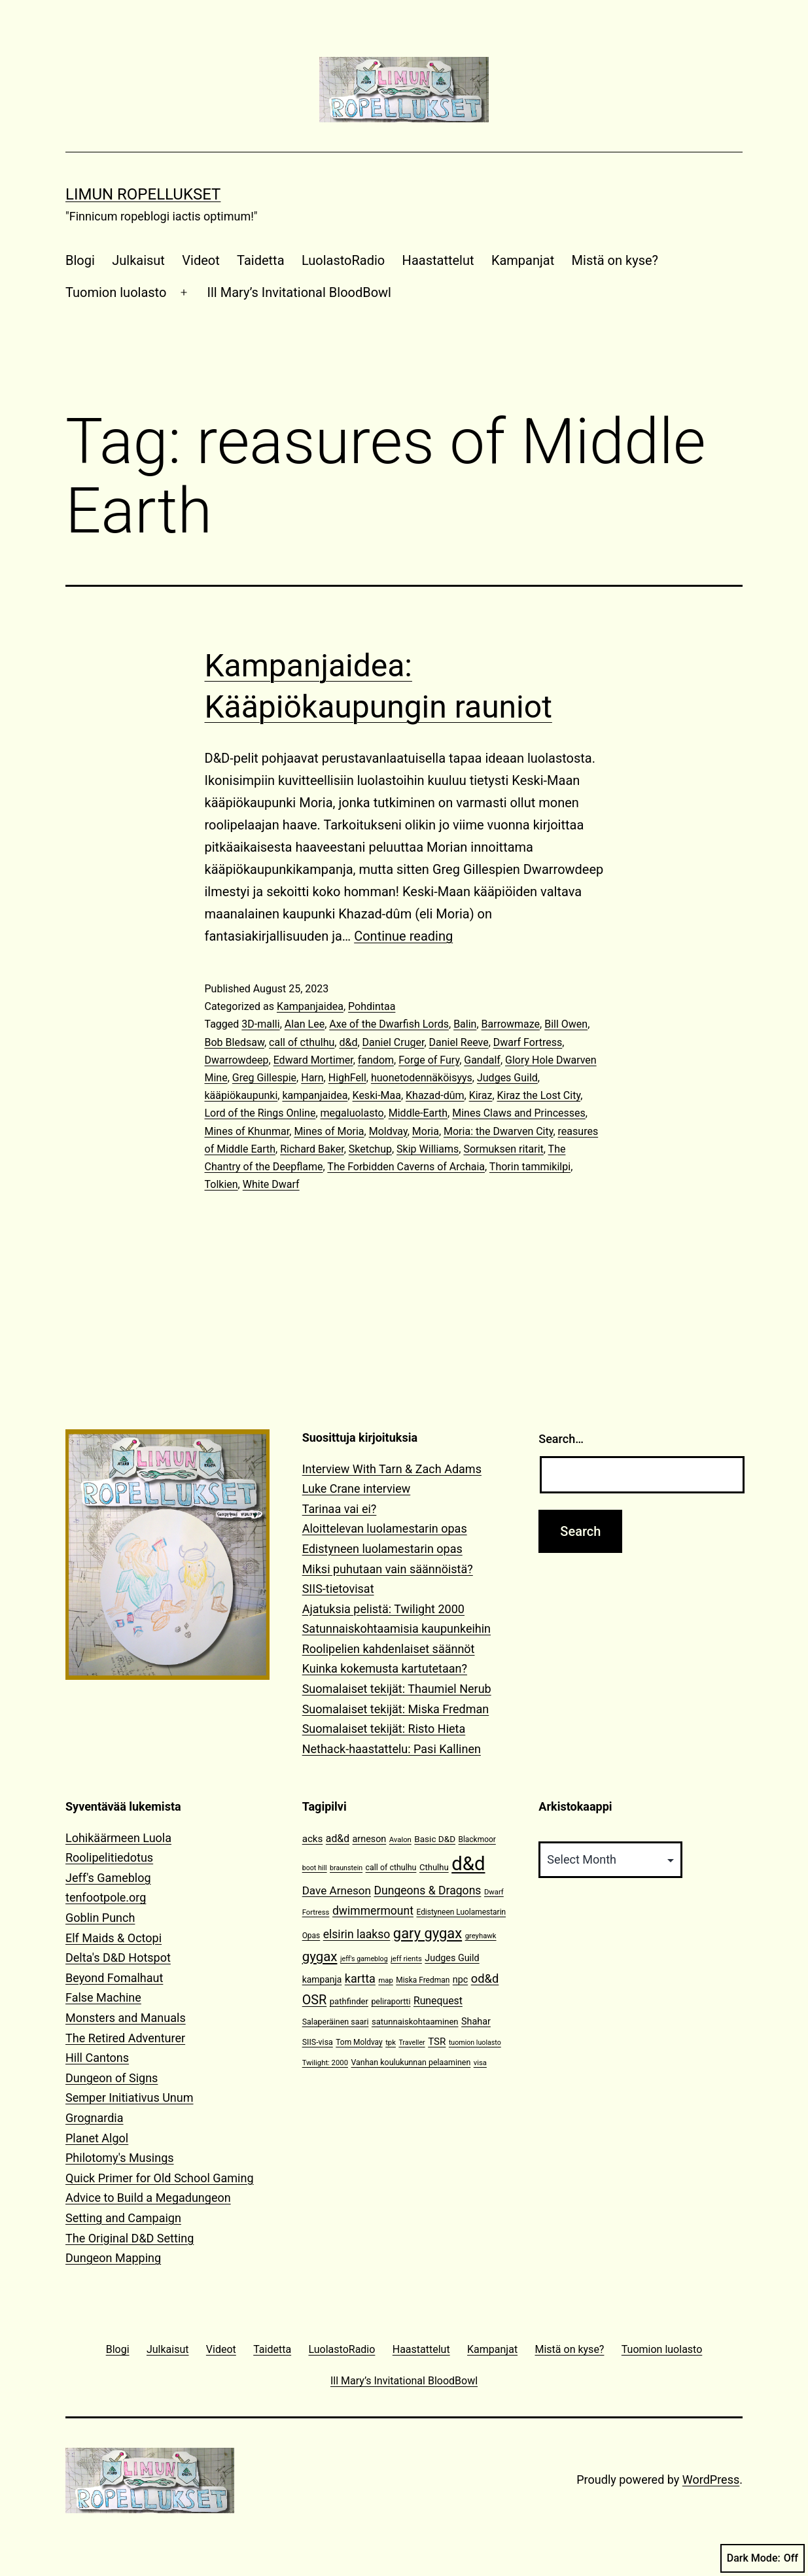 The width and height of the screenshot is (808, 2576). What do you see at coordinates (325, 2063) in the screenshot?
I see `Twilight: 2000 [Twilight: 2000 (10 items)]` at bounding box center [325, 2063].